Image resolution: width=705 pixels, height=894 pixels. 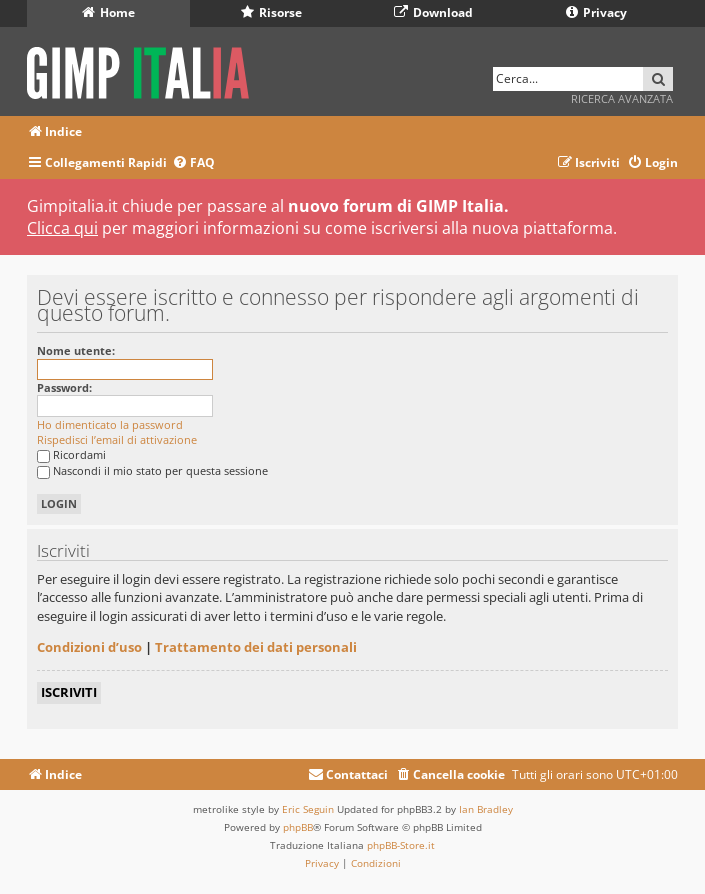 I want to click on Ricordami, so click(x=71, y=454).